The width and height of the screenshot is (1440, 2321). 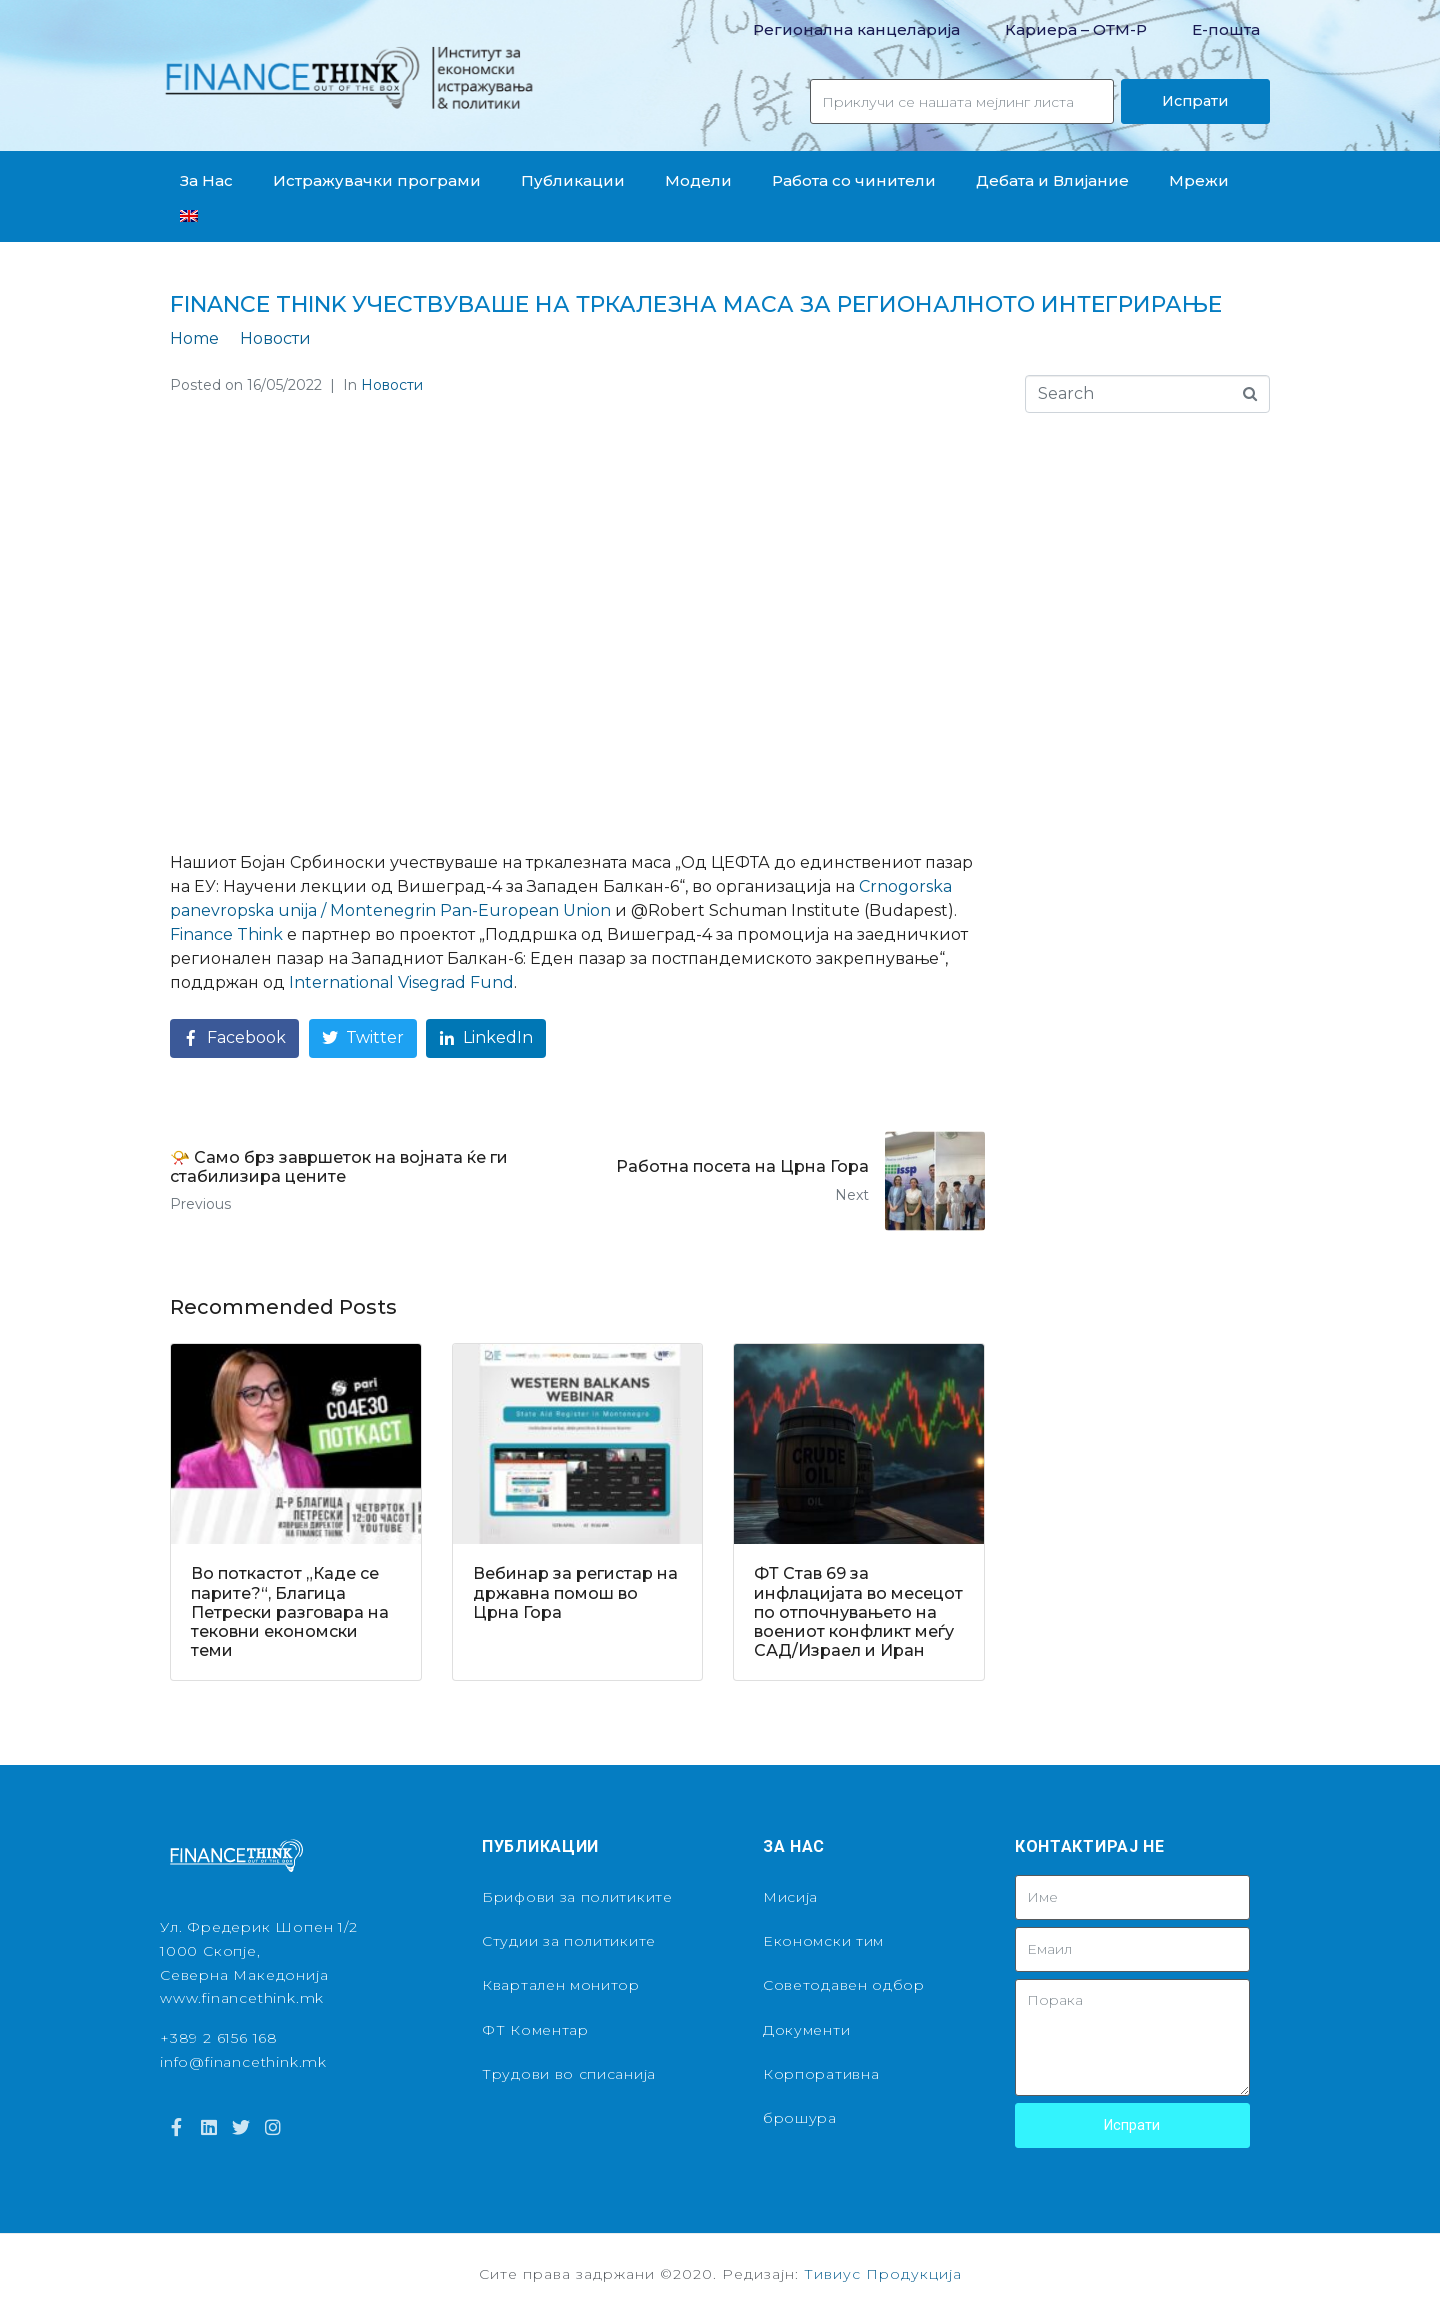 What do you see at coordinates (573, 180) in the screenshot?
I see `Публикации` at bounding box center [573, 180].